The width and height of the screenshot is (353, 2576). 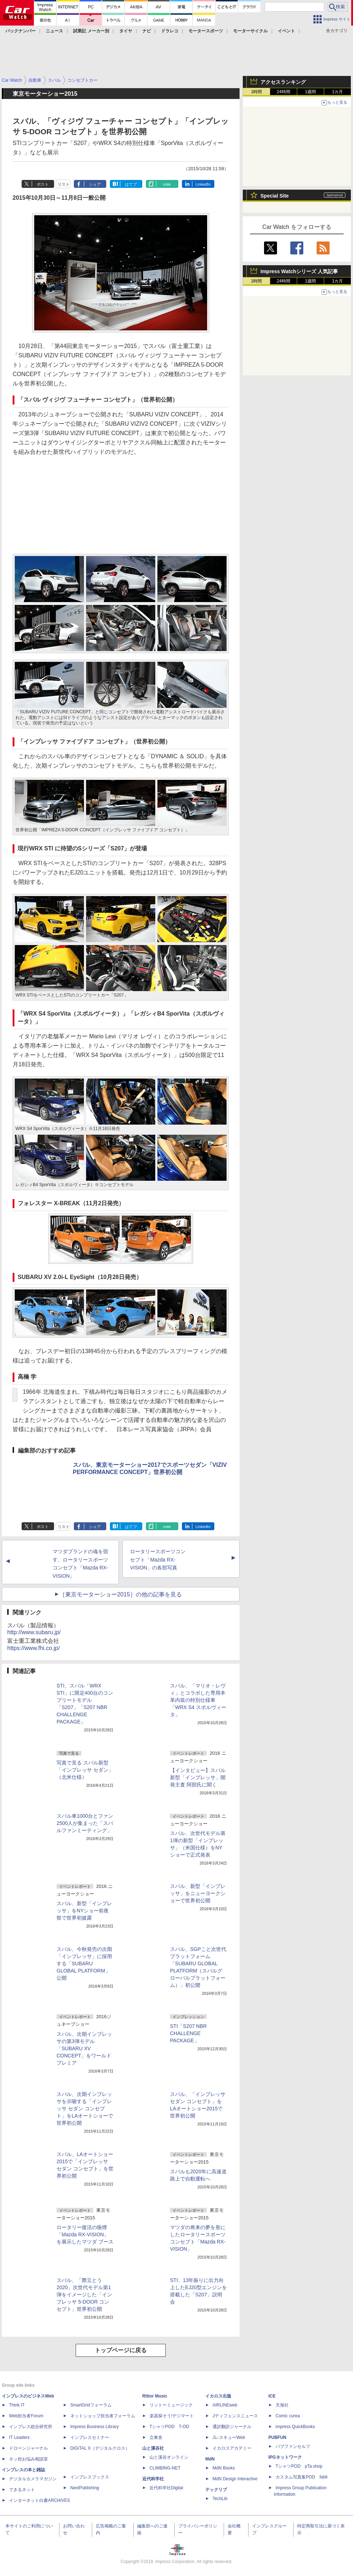 What do you see at coordinates (169, 2426) in the screenshot?
I see `TシャツPOD T-OD` at bounding box center [169, 2426].